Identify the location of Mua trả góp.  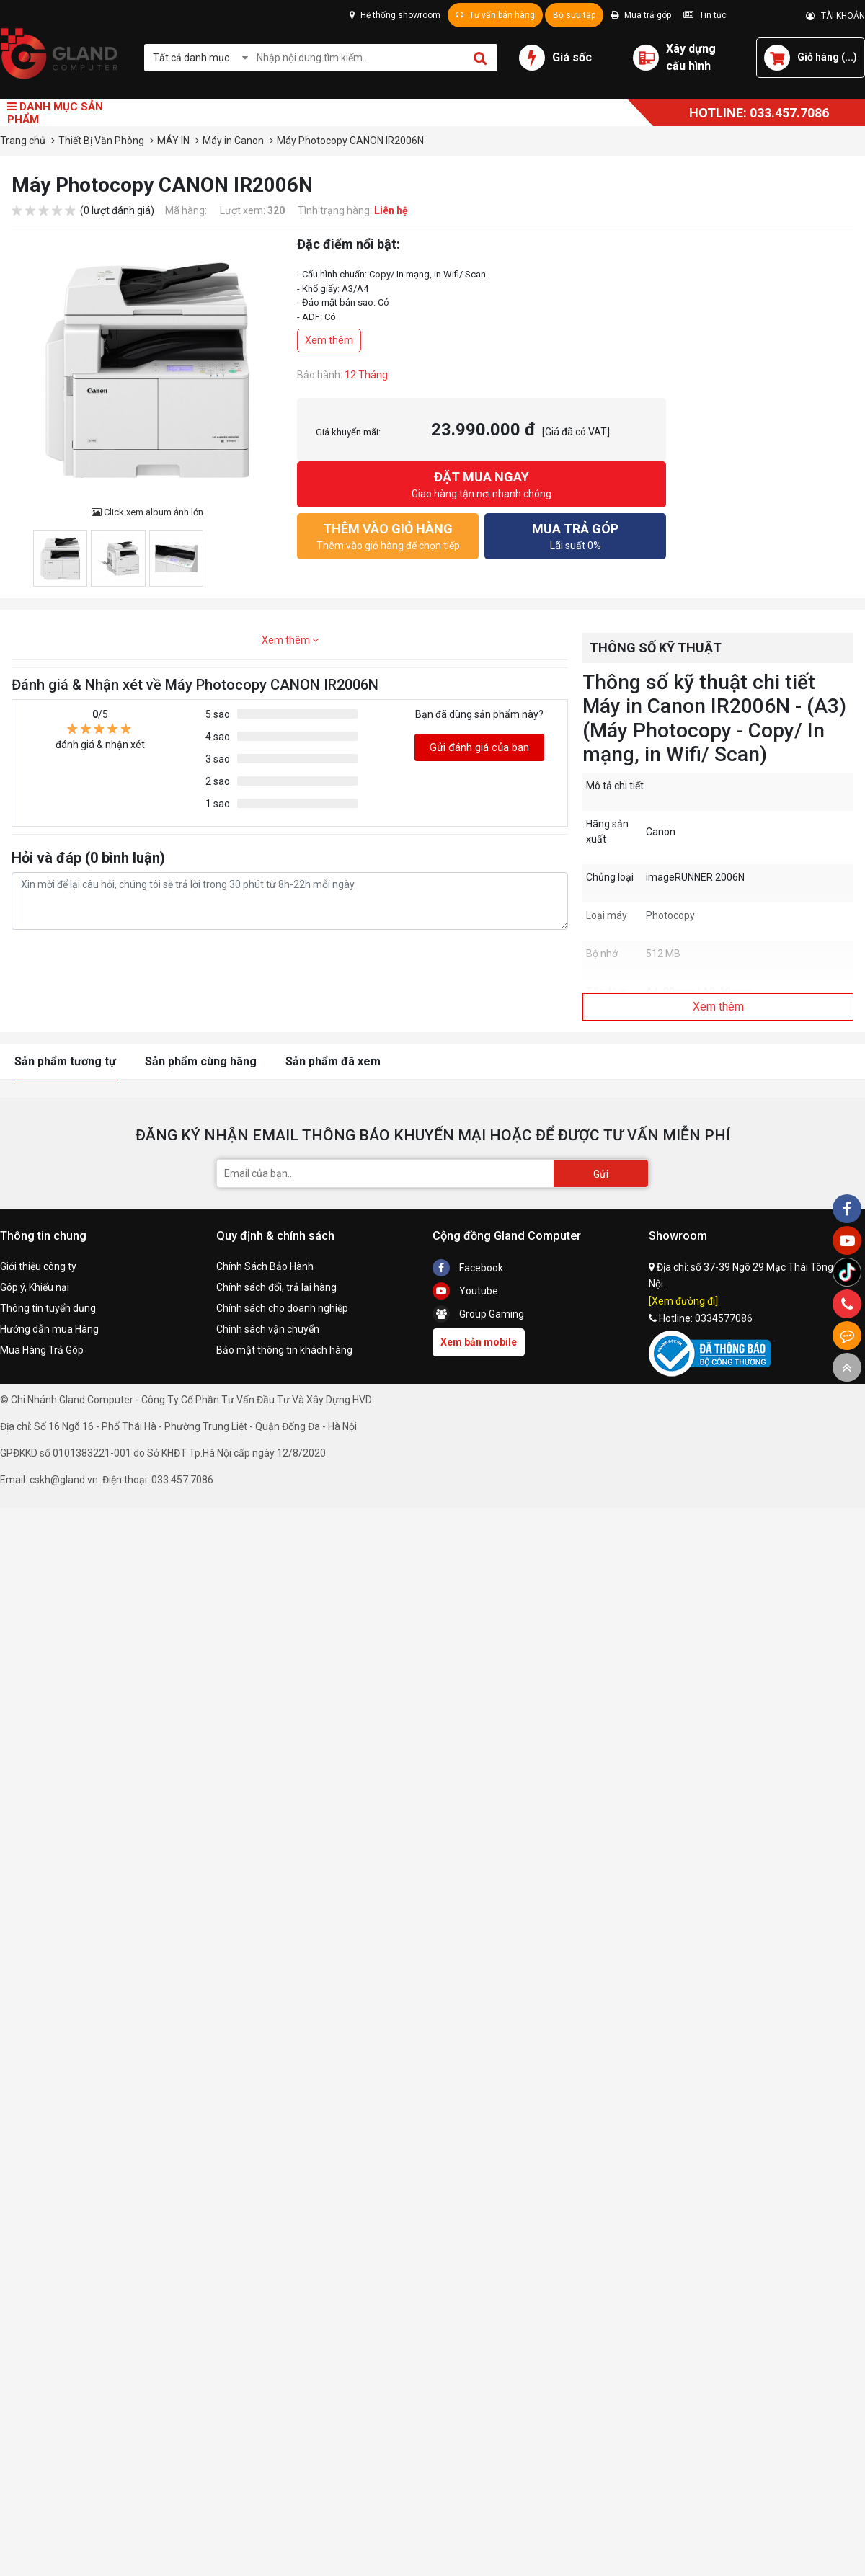
(641, 15).